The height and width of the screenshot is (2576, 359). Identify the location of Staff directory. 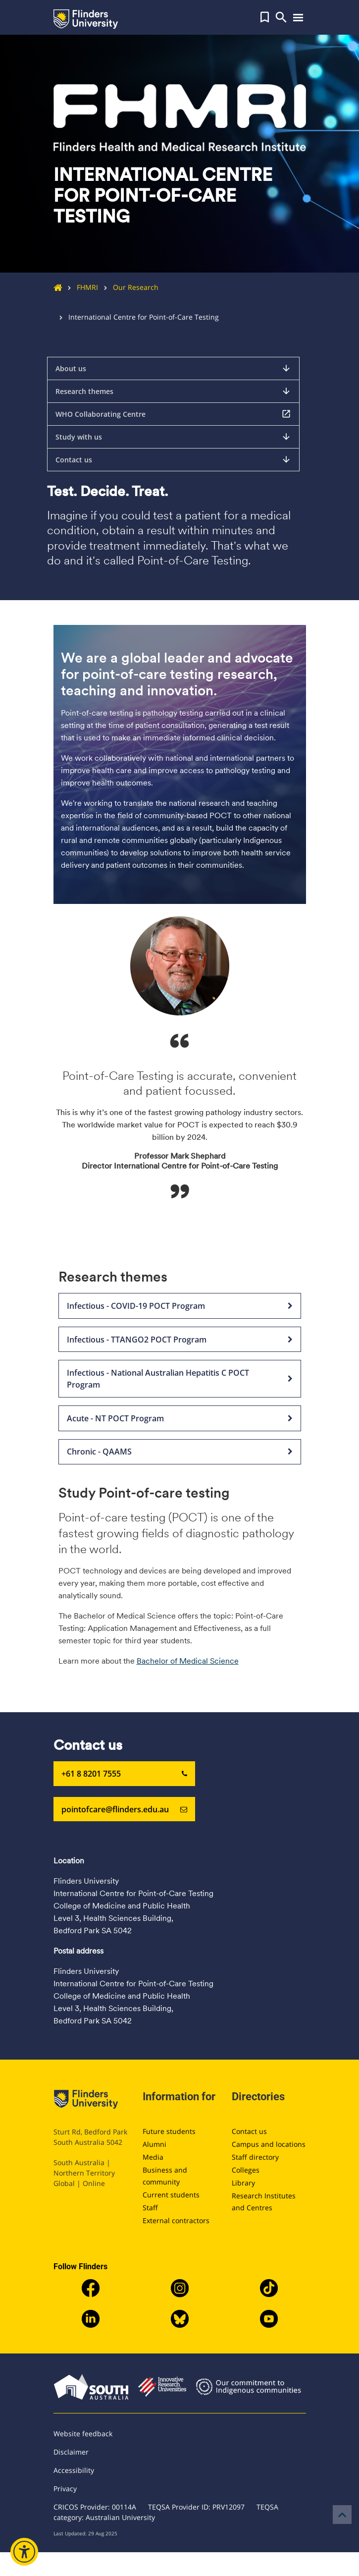
(255, 2157).